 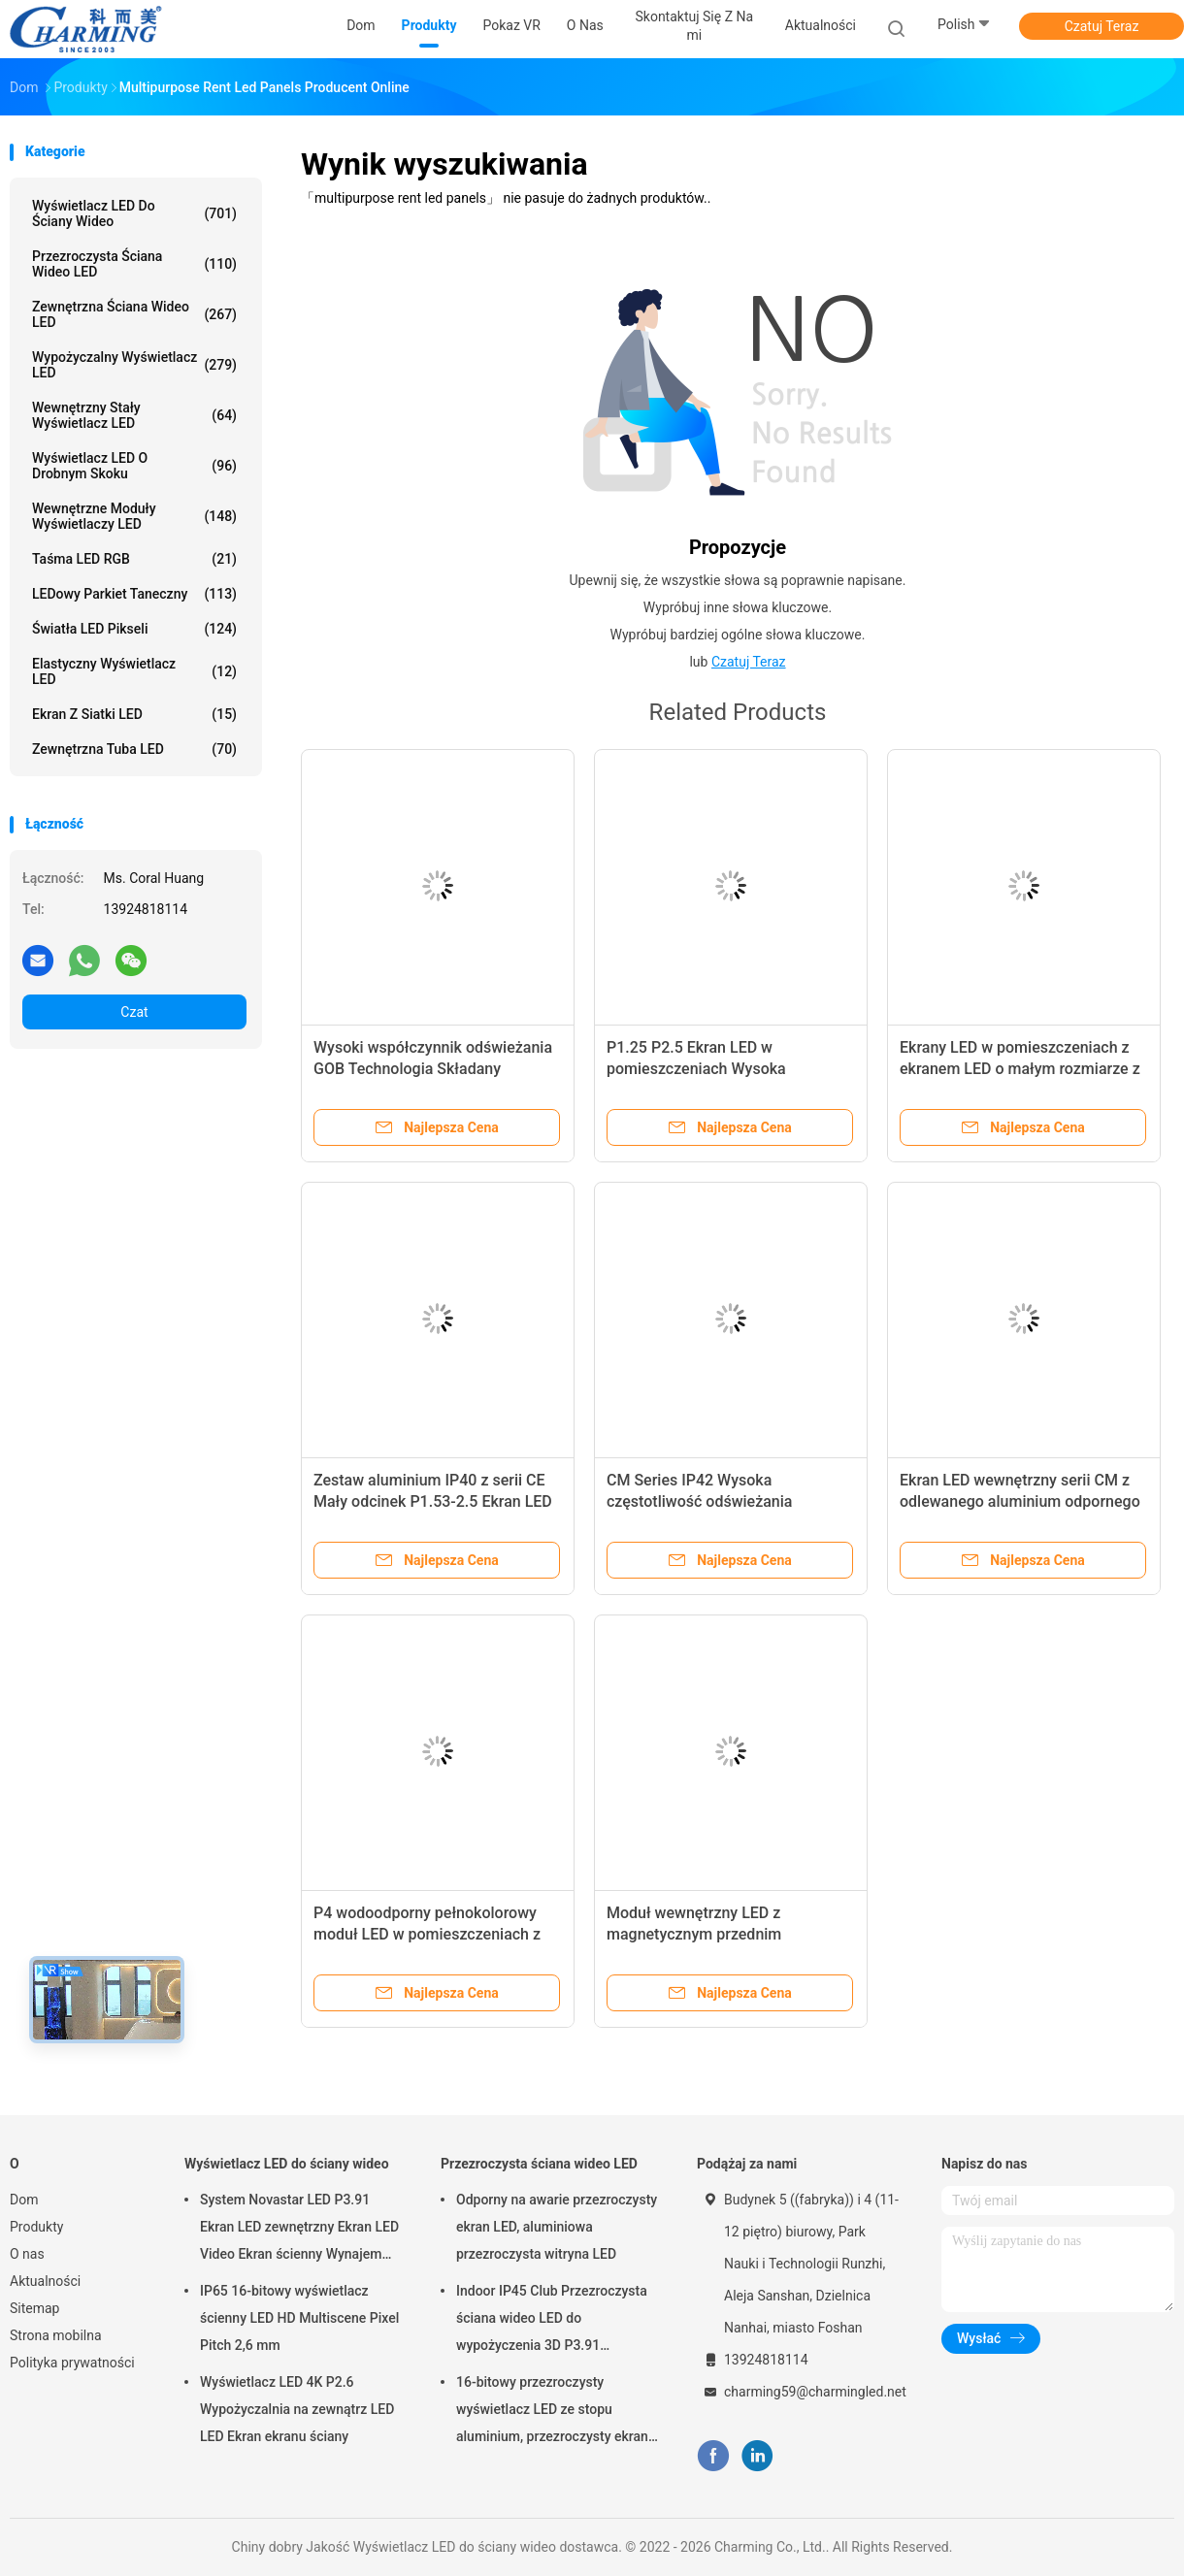 I want to click on LEDowy parkiet taneczny, so click(x=134, y=593).